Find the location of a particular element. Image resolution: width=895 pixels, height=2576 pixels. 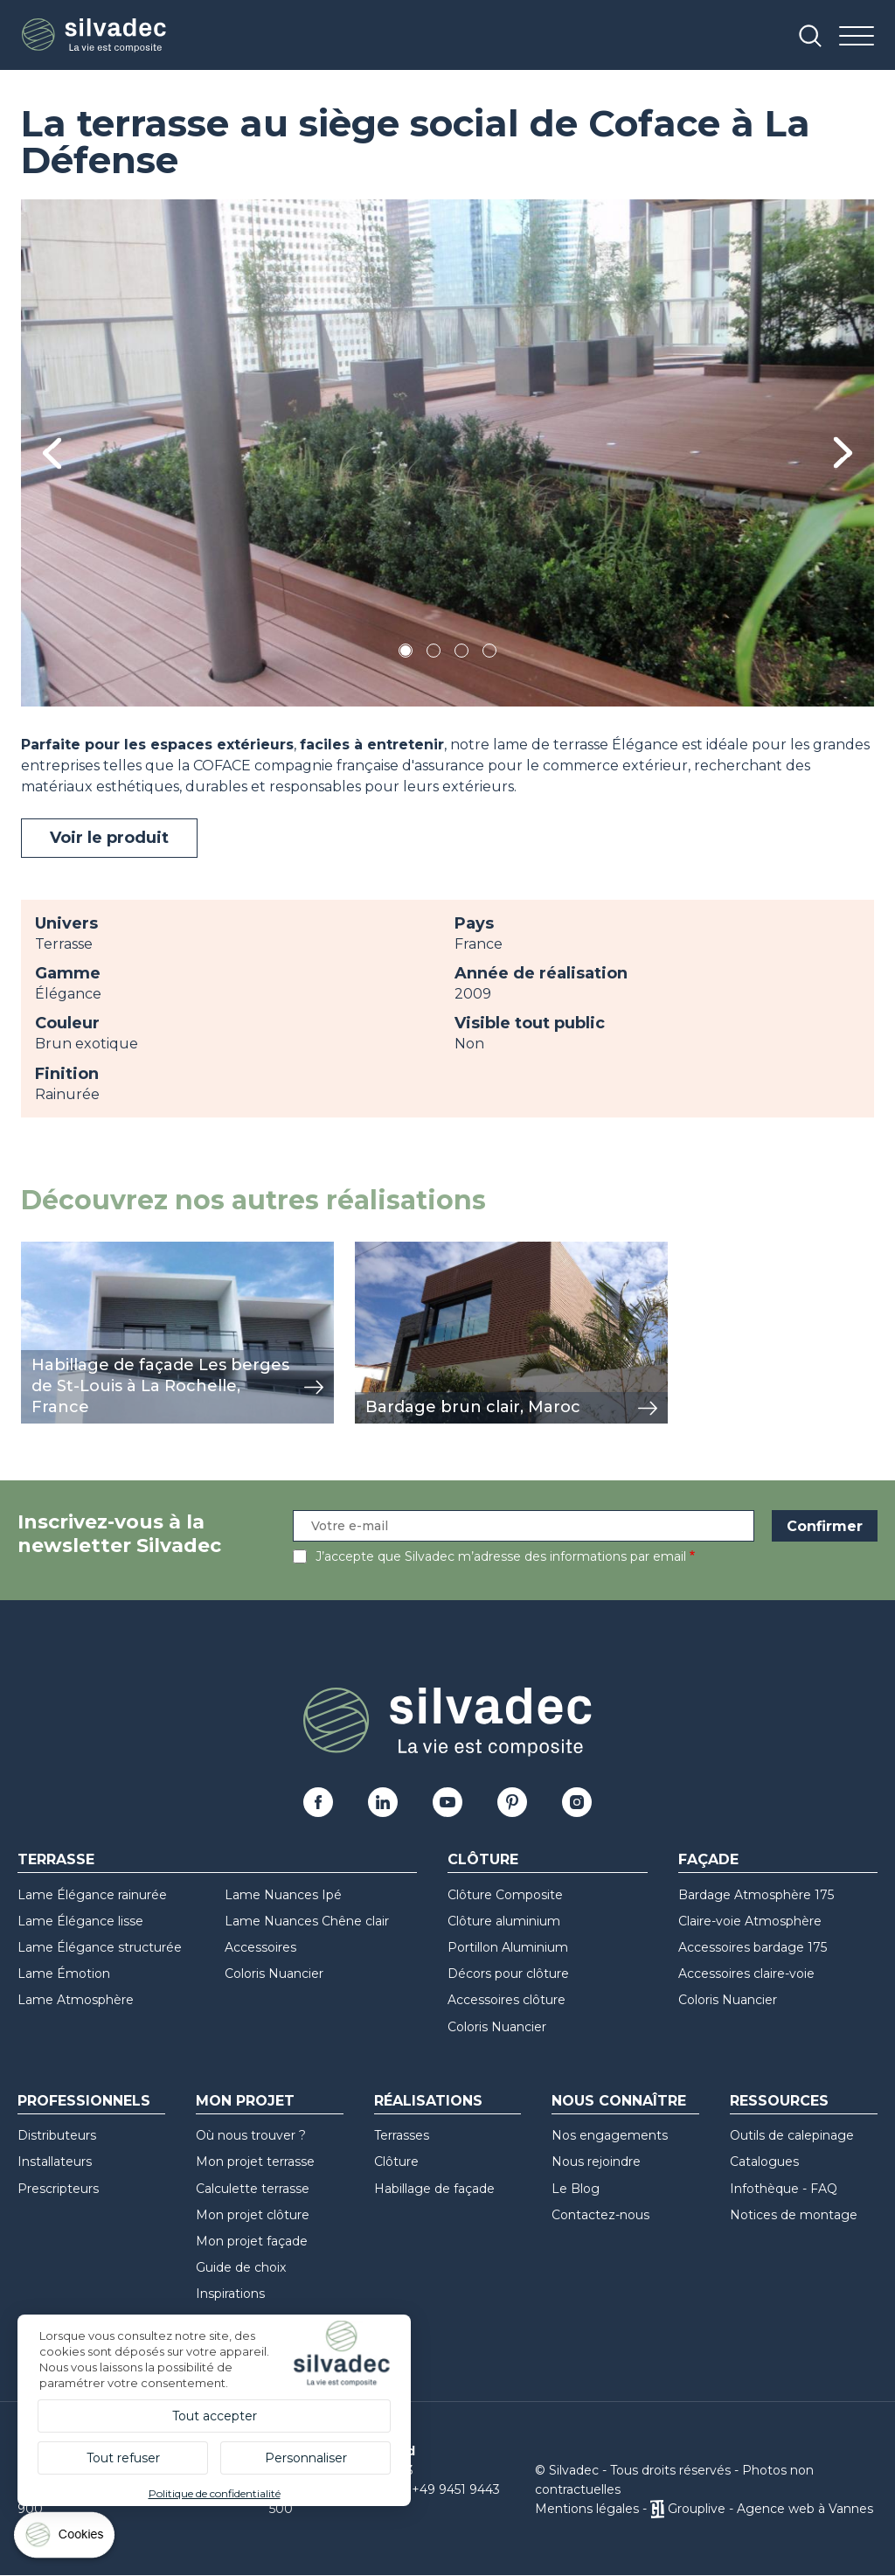

[Cookies (fenêtre modale)] is located at coordinates (65, 2539).